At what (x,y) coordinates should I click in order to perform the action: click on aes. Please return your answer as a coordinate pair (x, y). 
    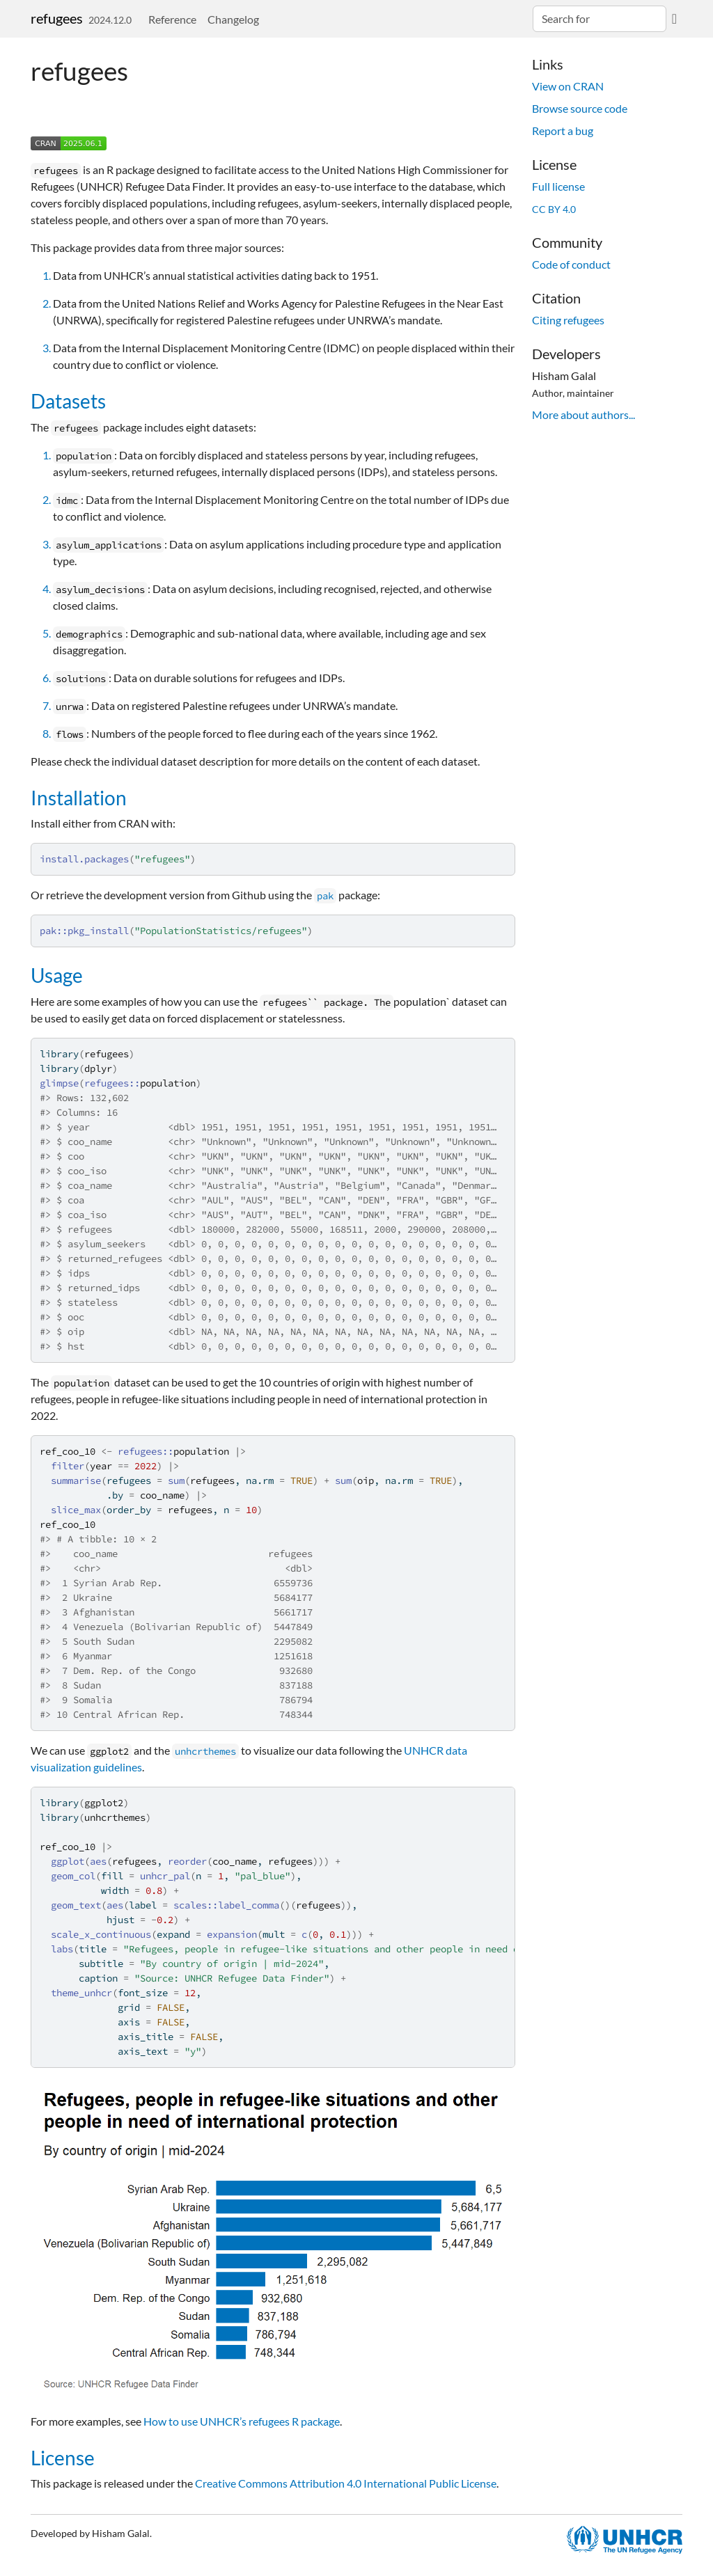
    Looking at the image, I should click on (98, 1861).